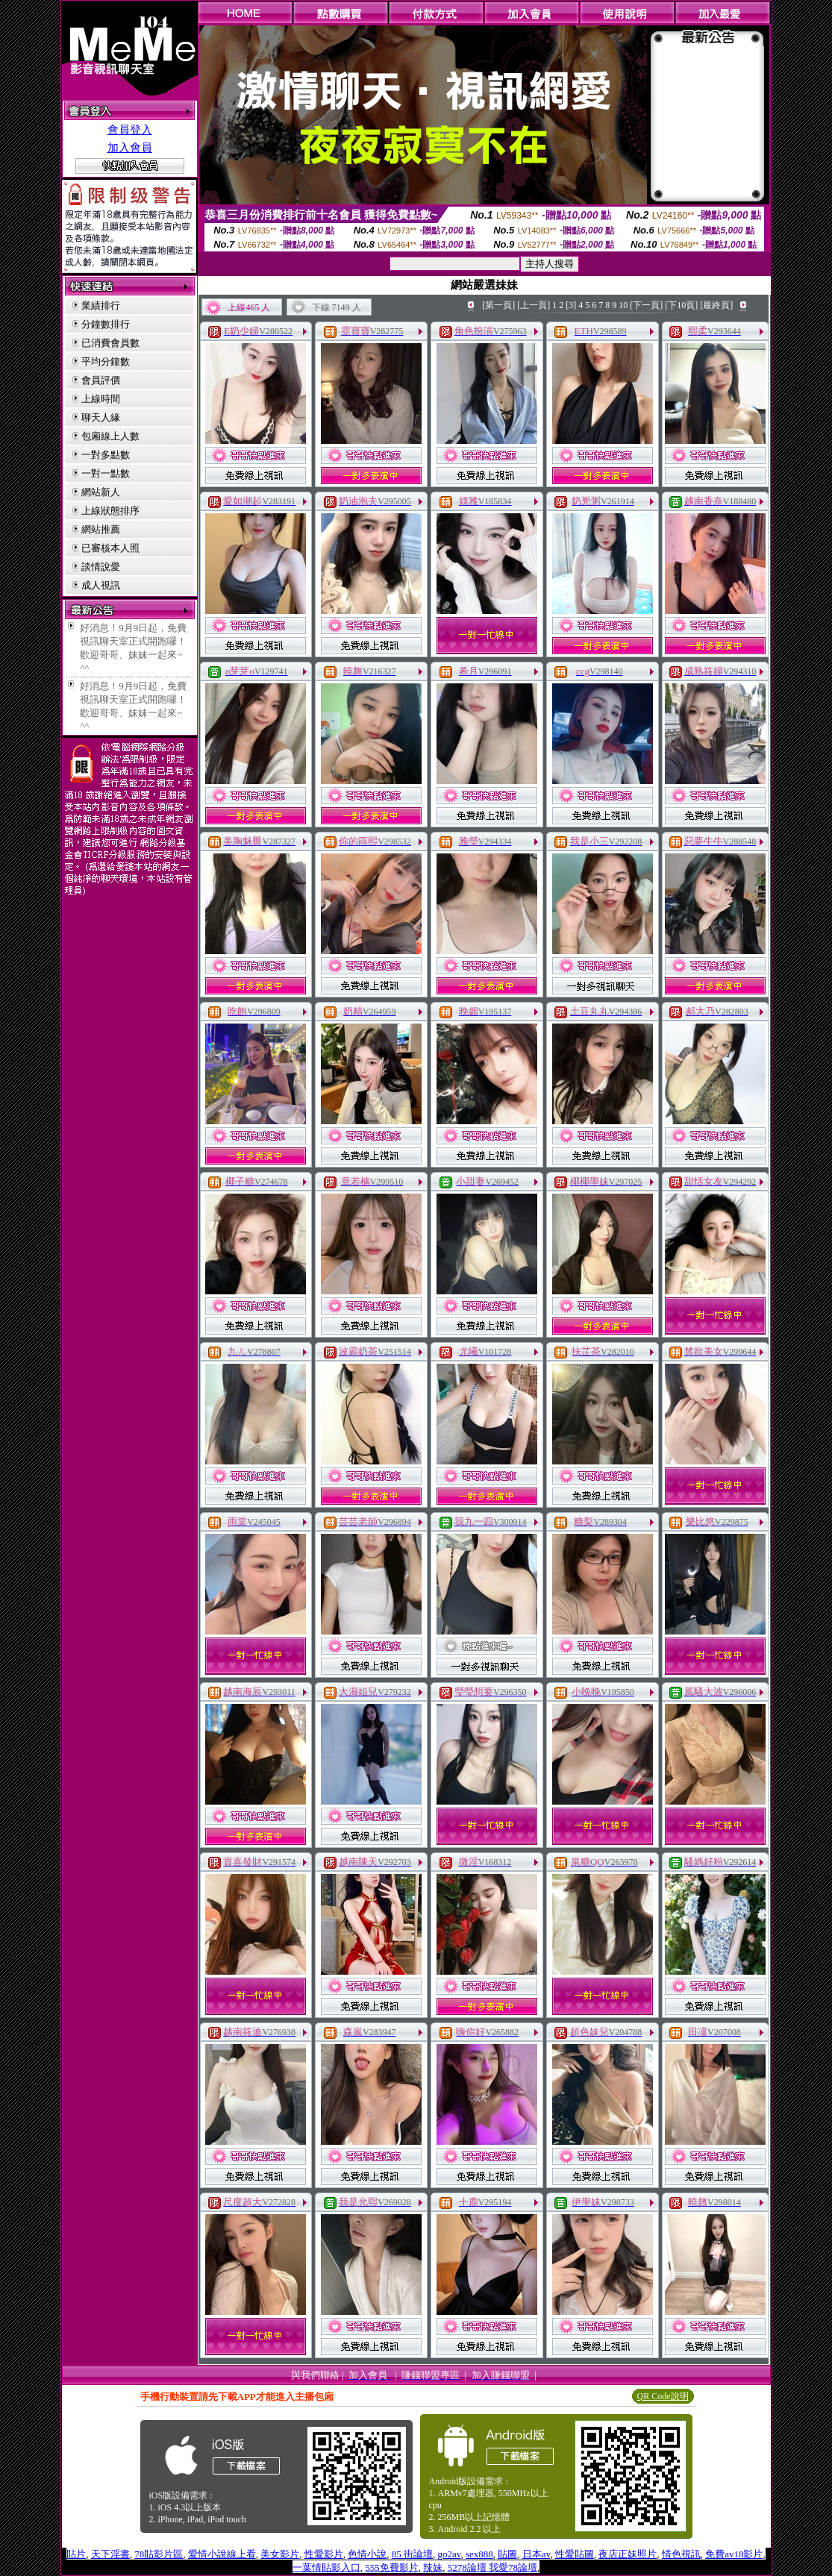  What do you see at coordinates (536, 2554) in the screenshot?
I see `日本av` at bounding box center [536, 2554].